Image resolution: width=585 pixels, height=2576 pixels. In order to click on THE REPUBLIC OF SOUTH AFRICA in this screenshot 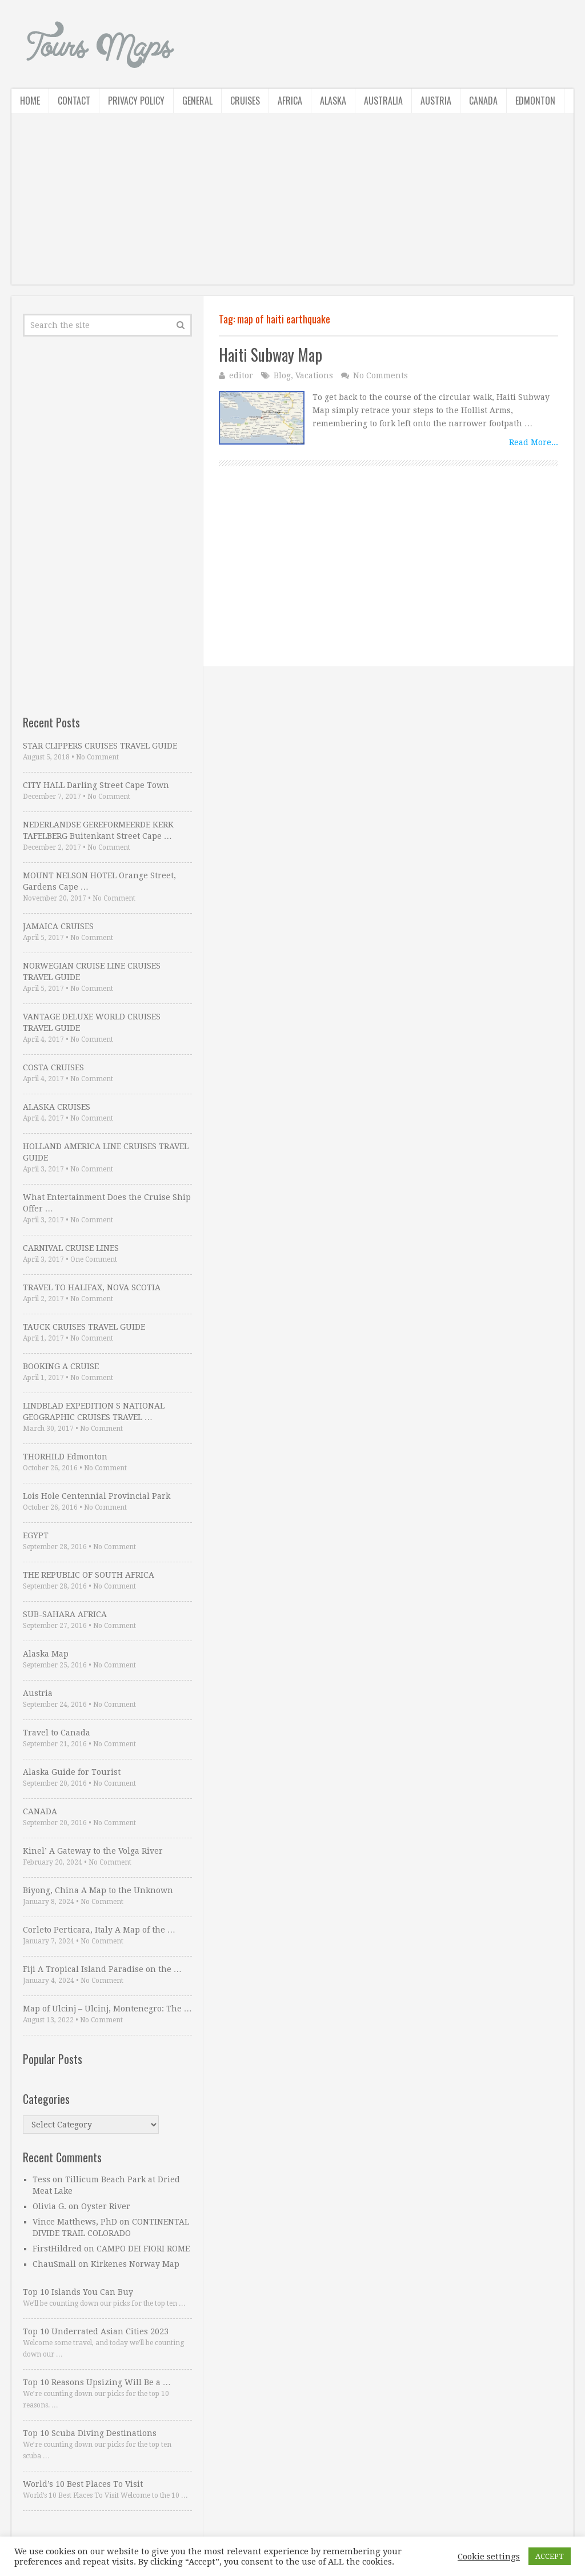, I will do `click(88, 1574)`.